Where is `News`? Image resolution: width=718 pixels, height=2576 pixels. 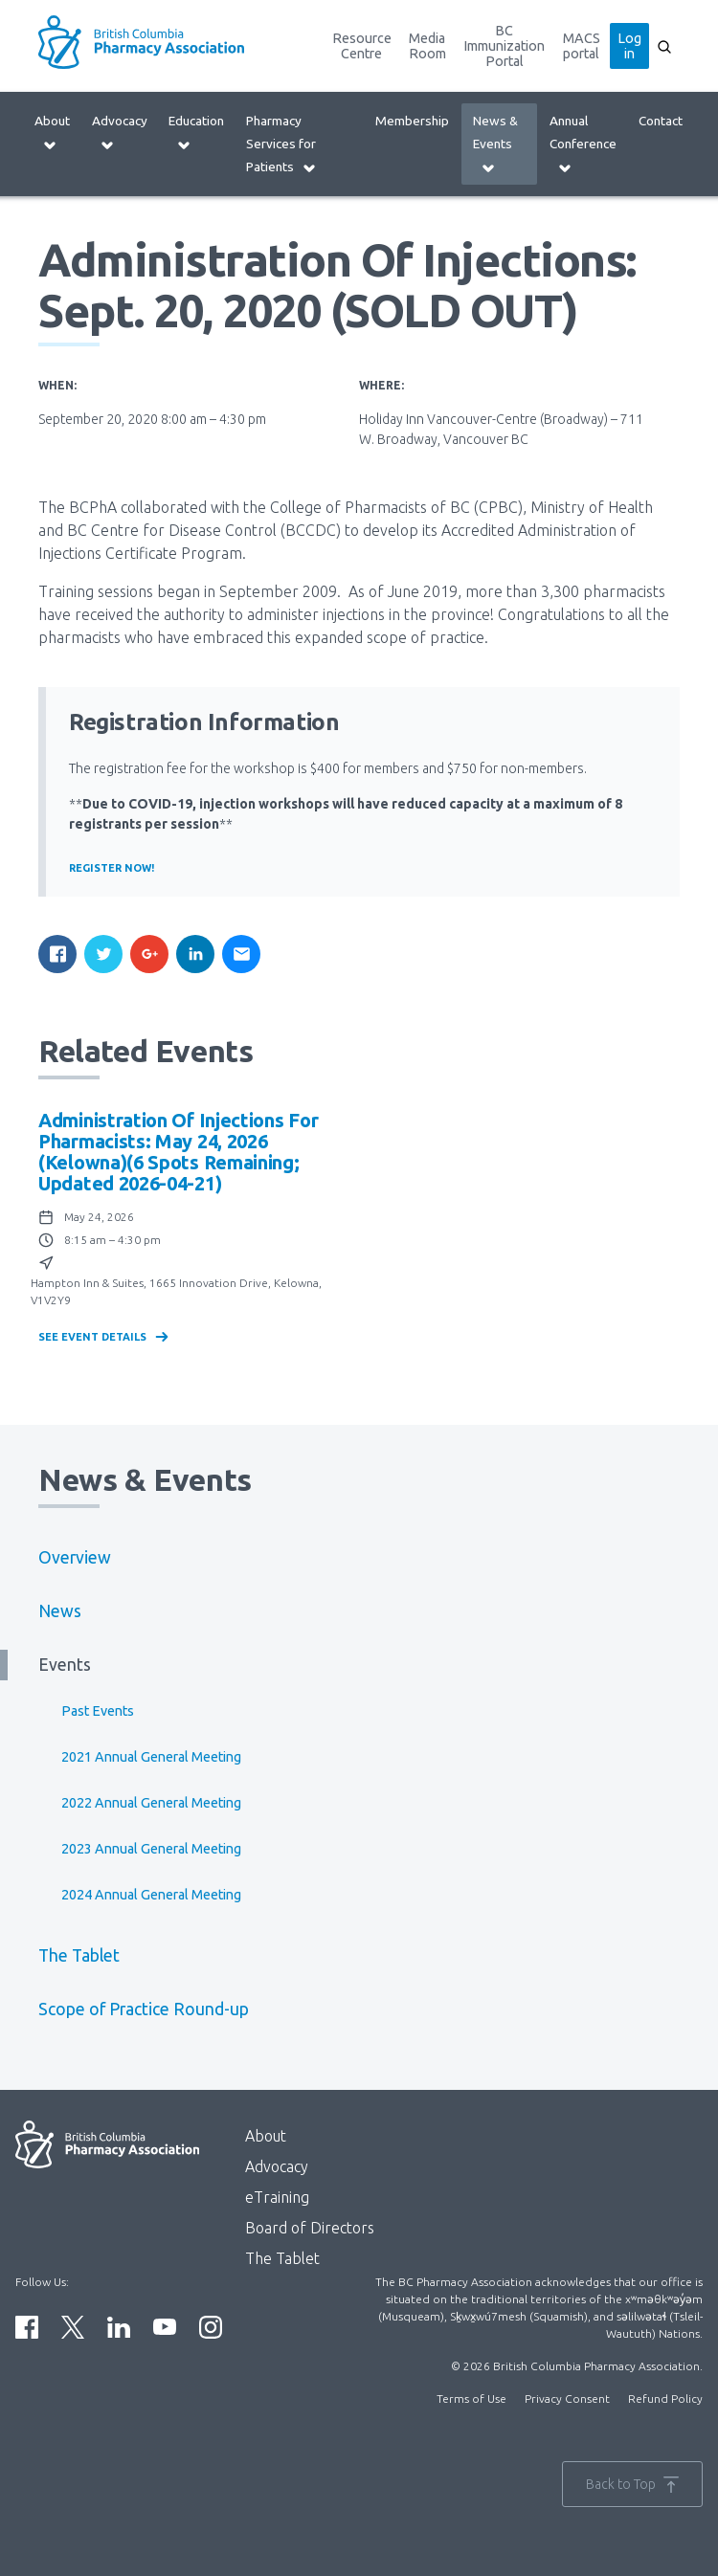 News is located at coordinates (59, 1611).